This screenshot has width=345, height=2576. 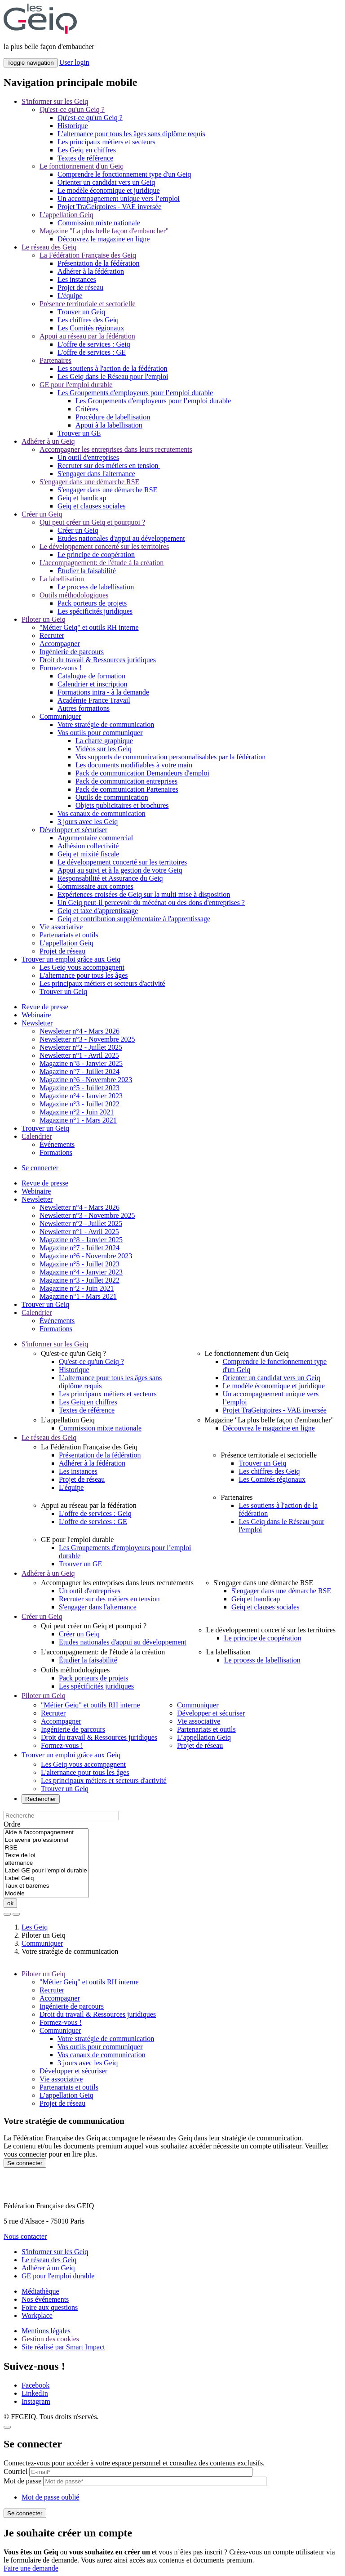 What do you see at coordinates (63, 2347) in the screenshot?
I see `Site réalisé par Smart Impact` at bounding box center [63, 2347].